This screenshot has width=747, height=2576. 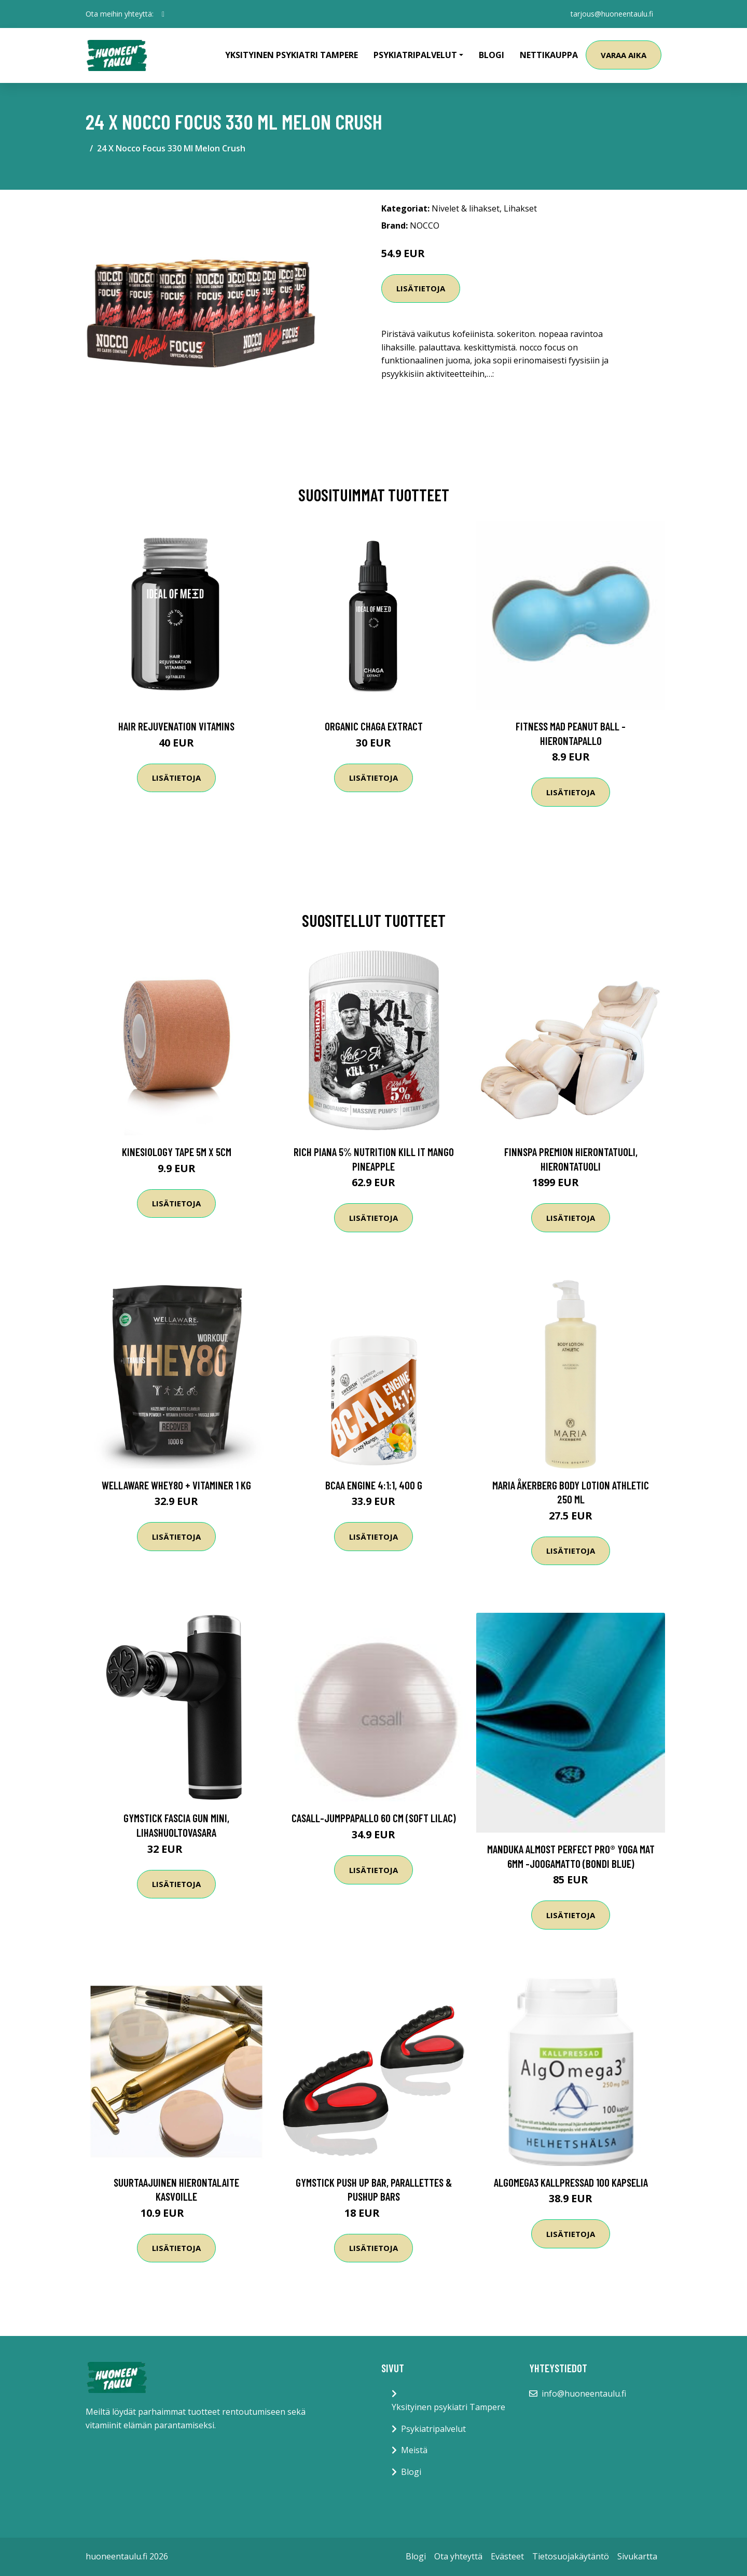 What do you see at coordinates (176, 1151) in the screenshot?
I see `Kinesiology Tape 5m x 5cm` at bounding box center [176, 1151].